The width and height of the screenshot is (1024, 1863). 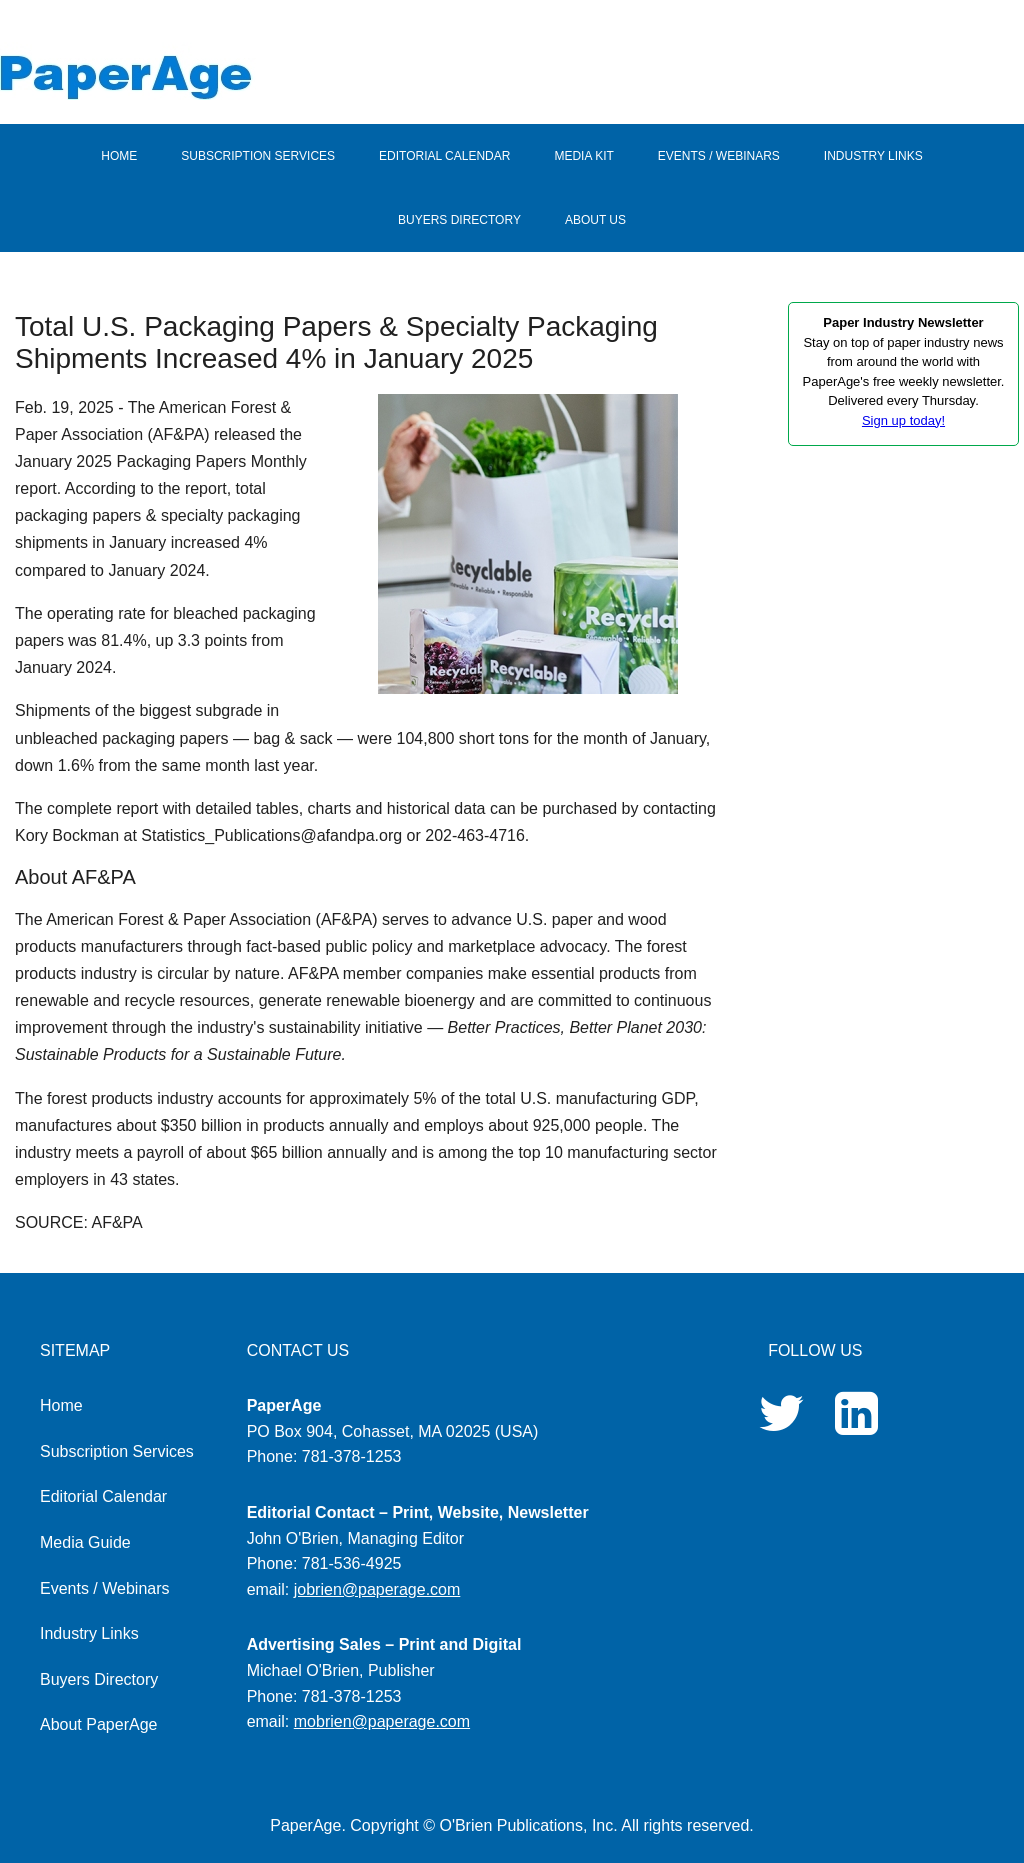 I want to click on Events / Webinars, so click(x=105, y=1588).